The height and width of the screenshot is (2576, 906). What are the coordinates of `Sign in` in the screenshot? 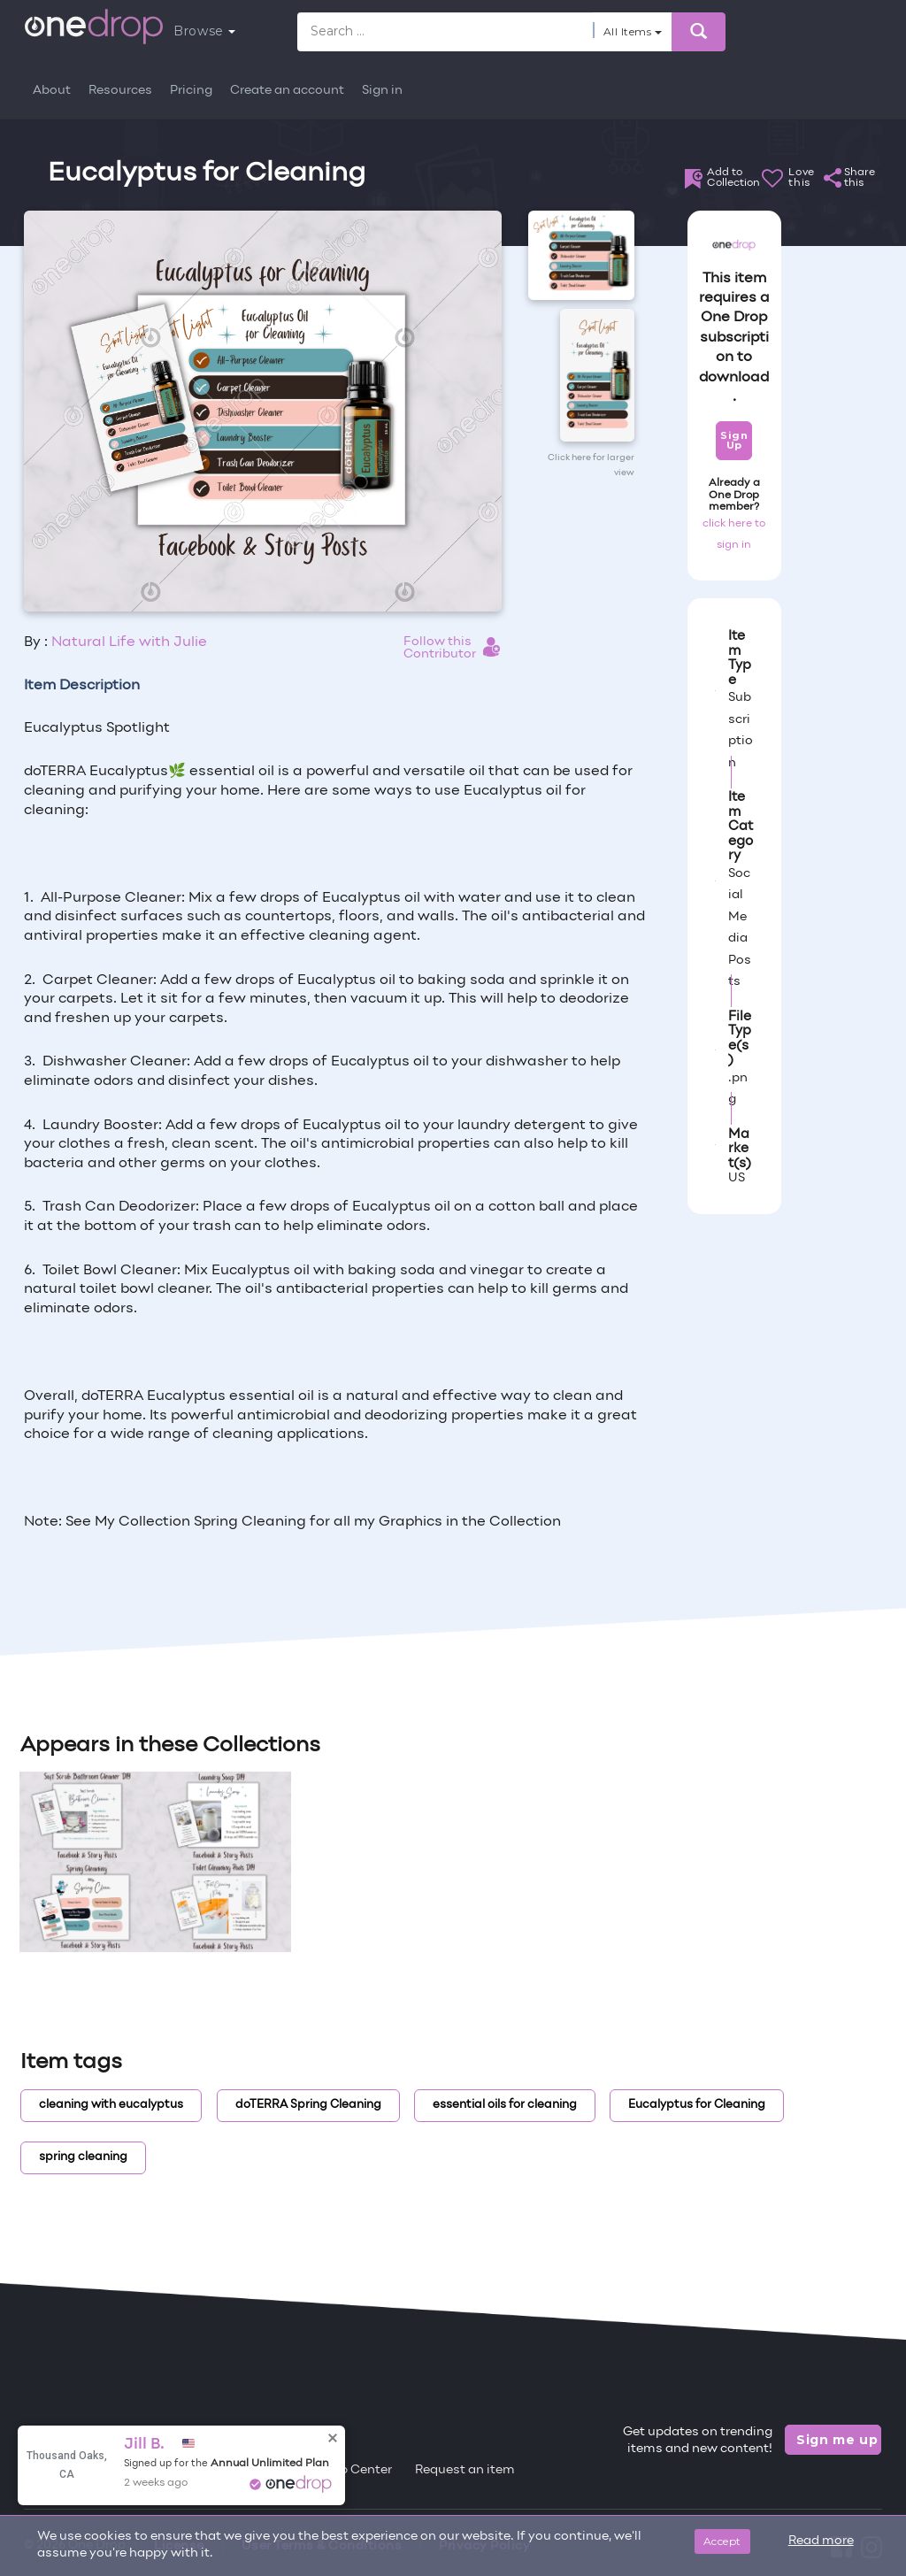 It's located at (382, 90).